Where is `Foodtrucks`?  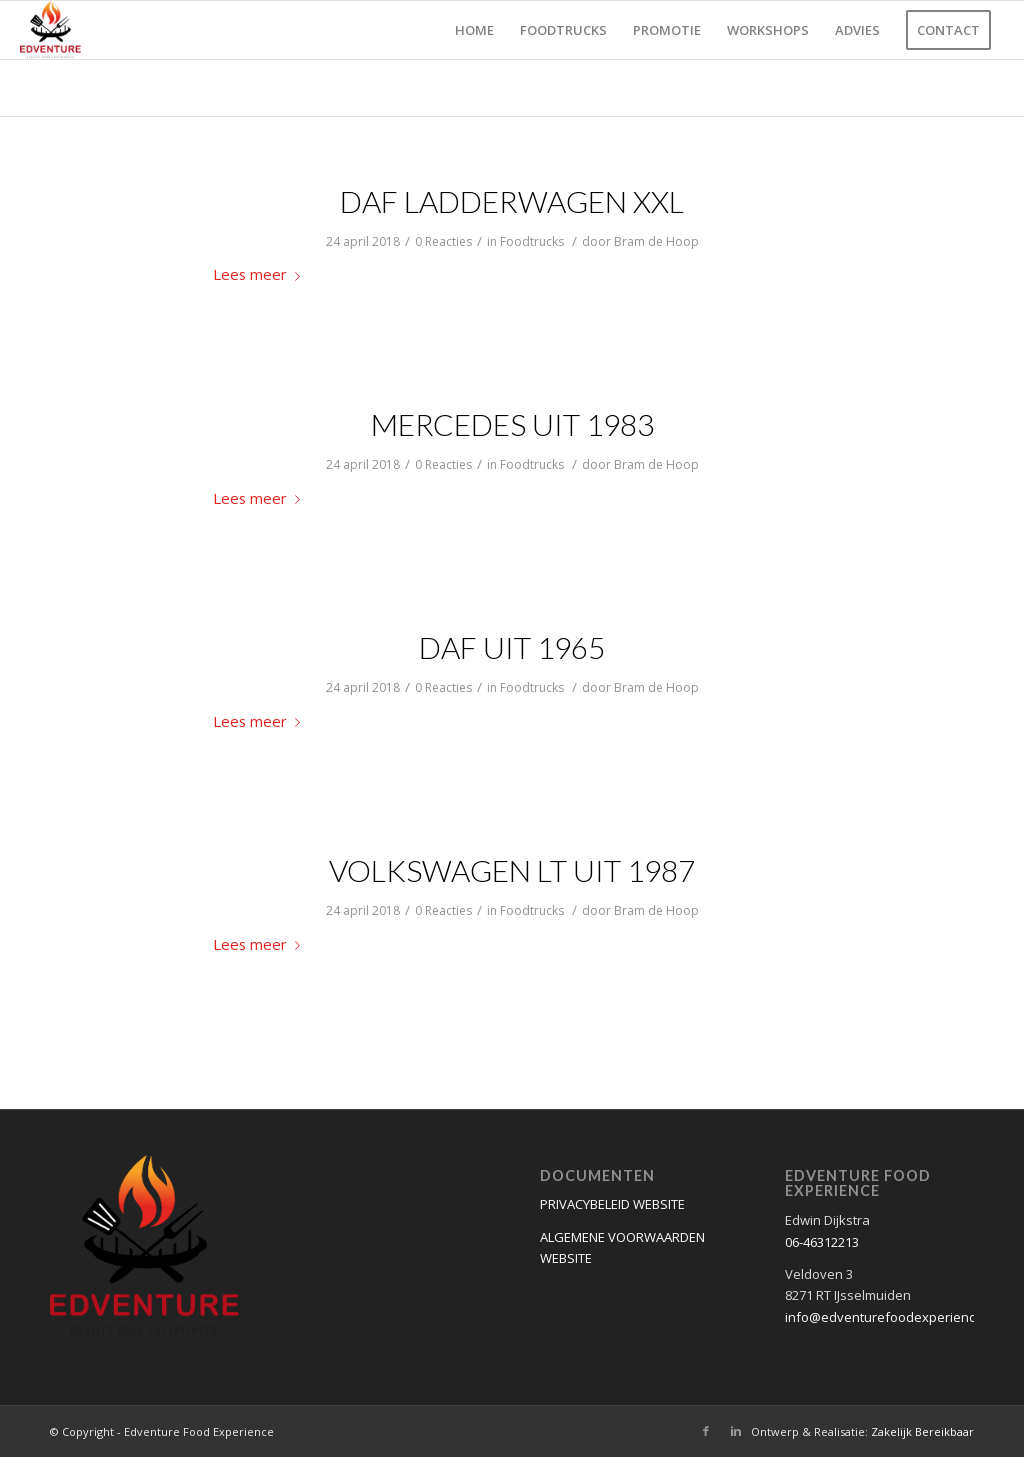
Foodtrucks is located at coordinates (532, 241).